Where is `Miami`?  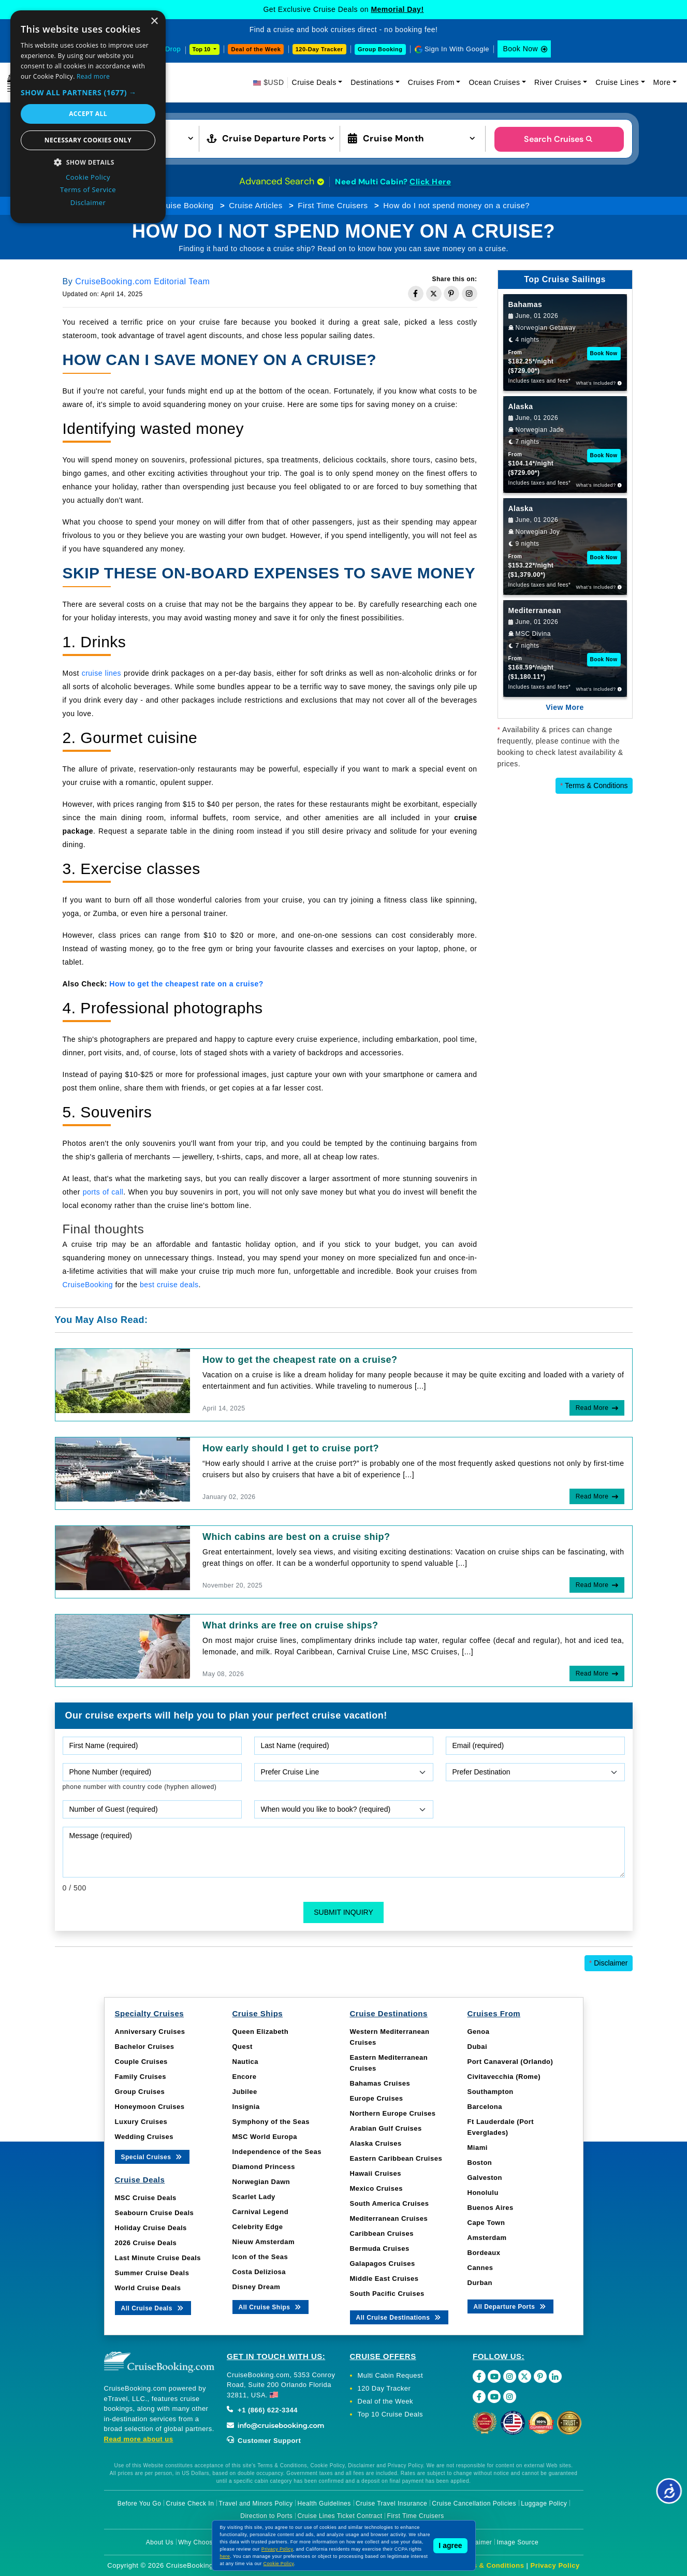
Miami is located at coordinates (477, 2147).